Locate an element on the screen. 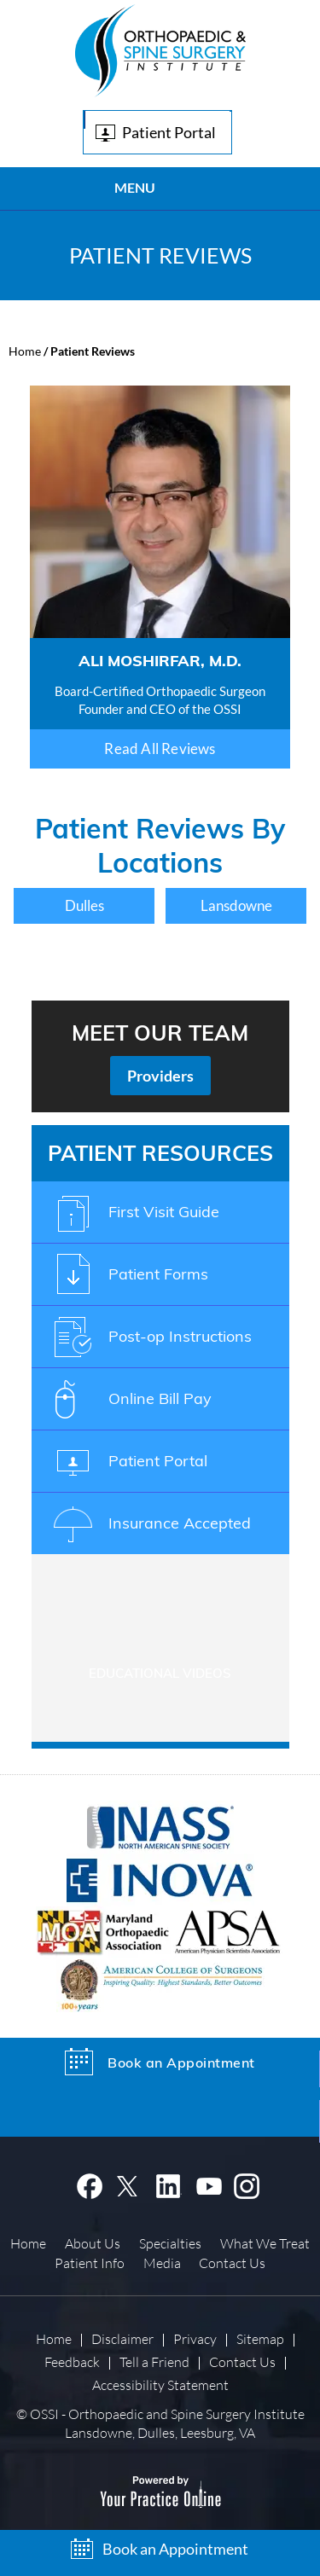 The image size is (320, 2576). Patient Info is located at coordinates (90, 2262).